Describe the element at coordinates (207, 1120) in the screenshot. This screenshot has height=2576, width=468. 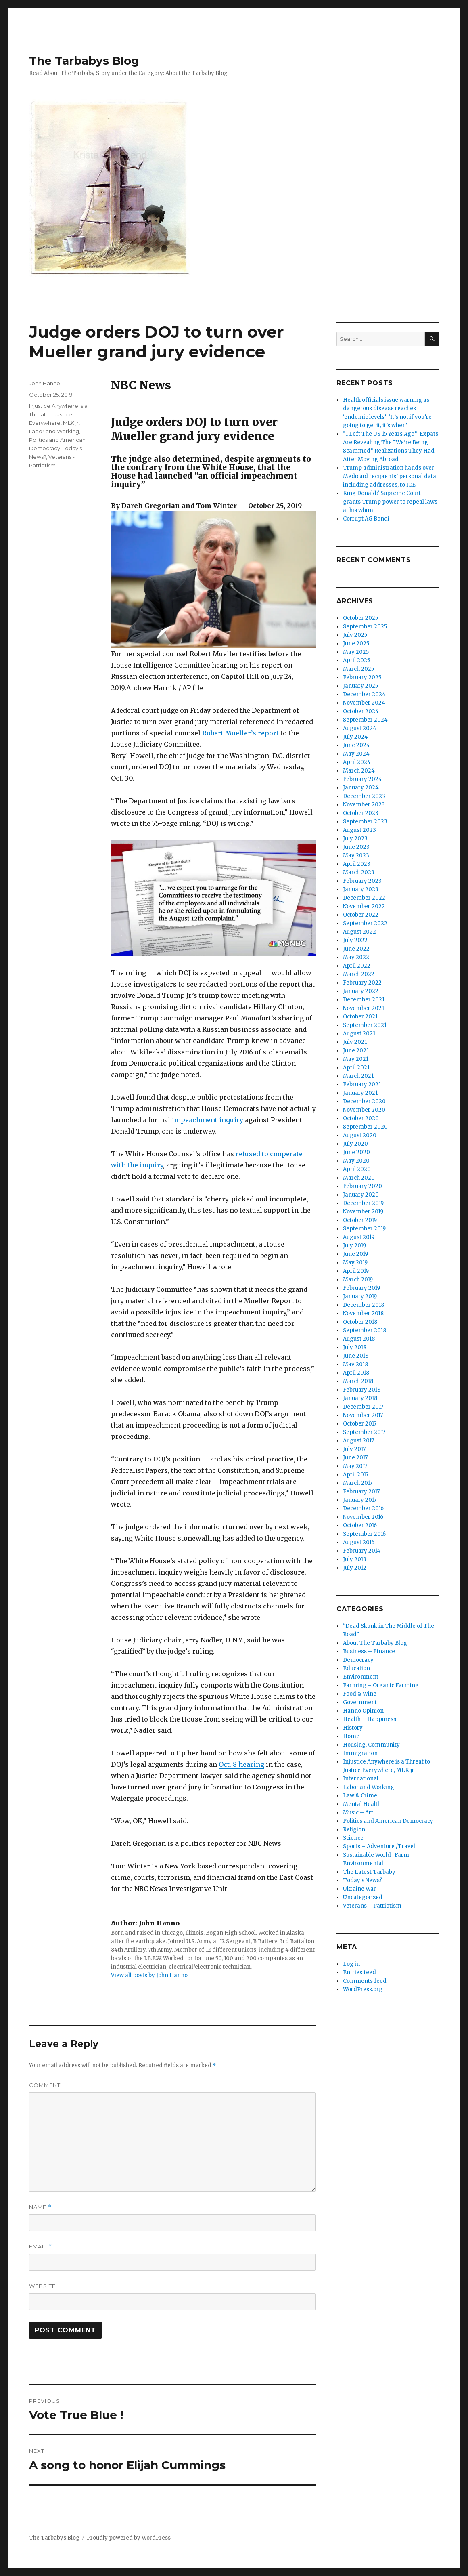
I see `impeachment inquiry` at that location.